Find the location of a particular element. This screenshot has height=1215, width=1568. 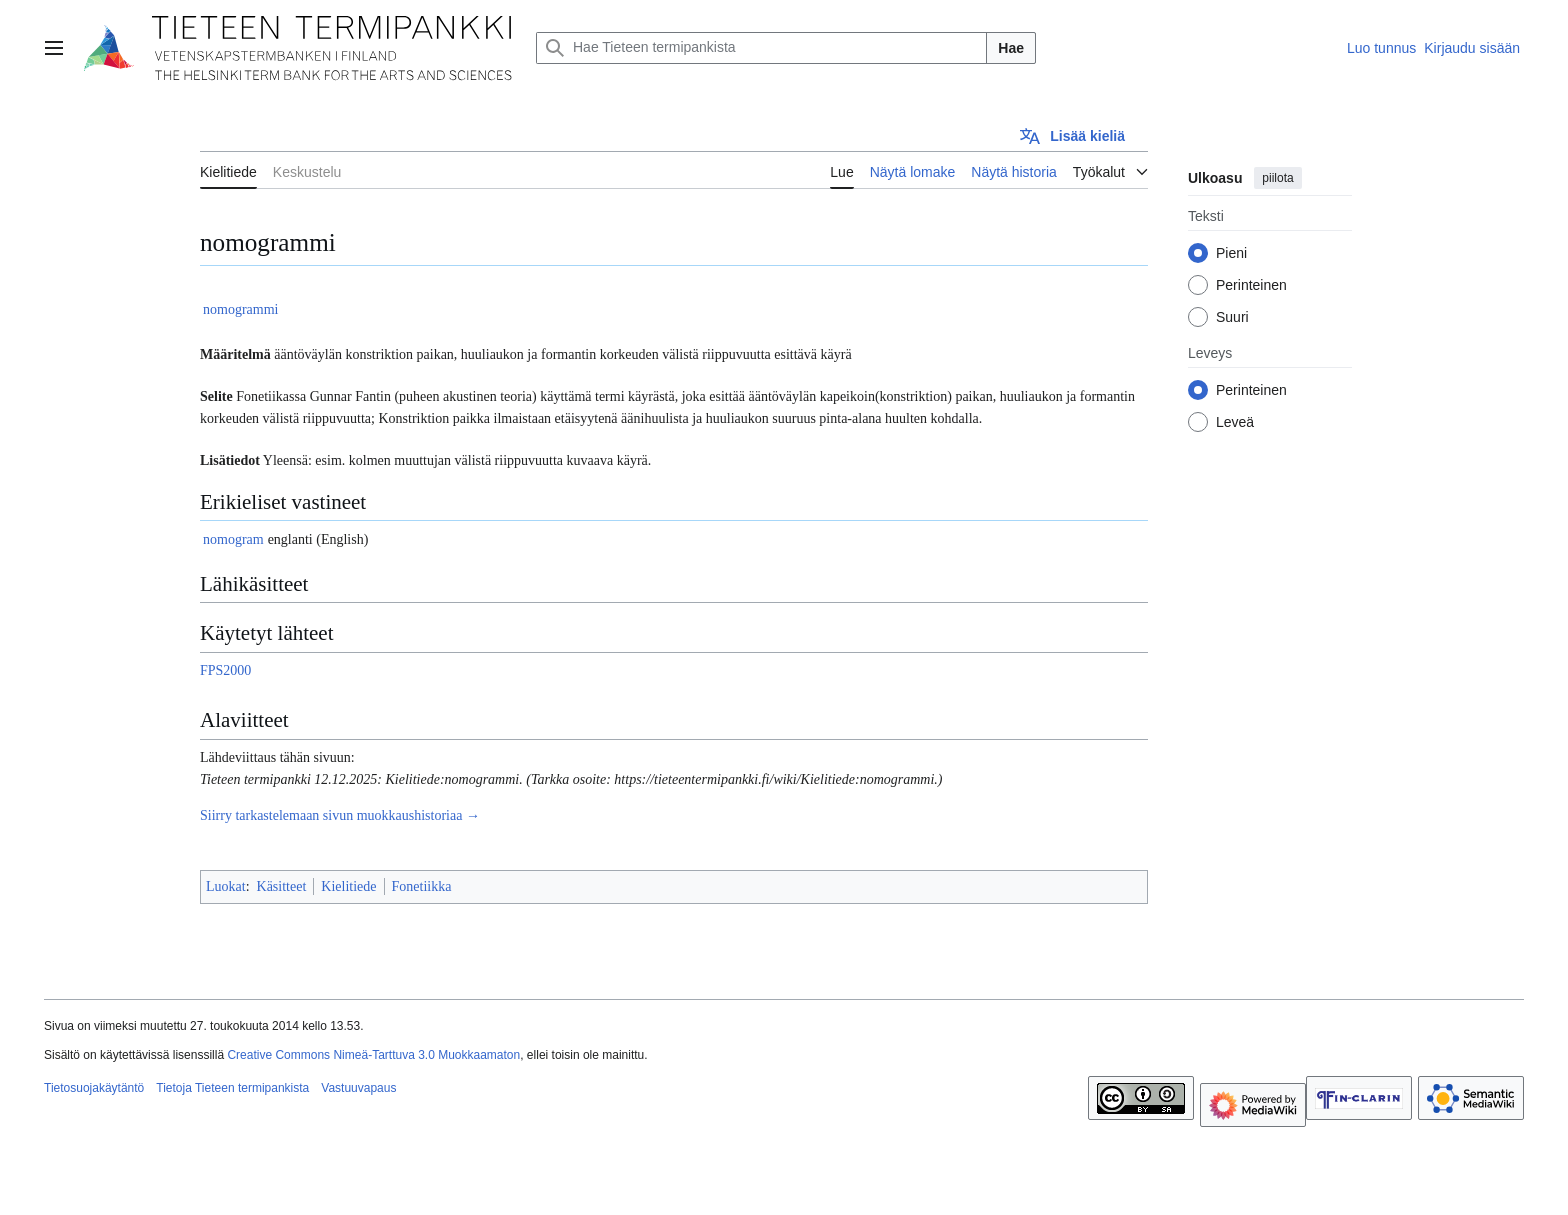

Hae is located at coordinates (1011, 48).